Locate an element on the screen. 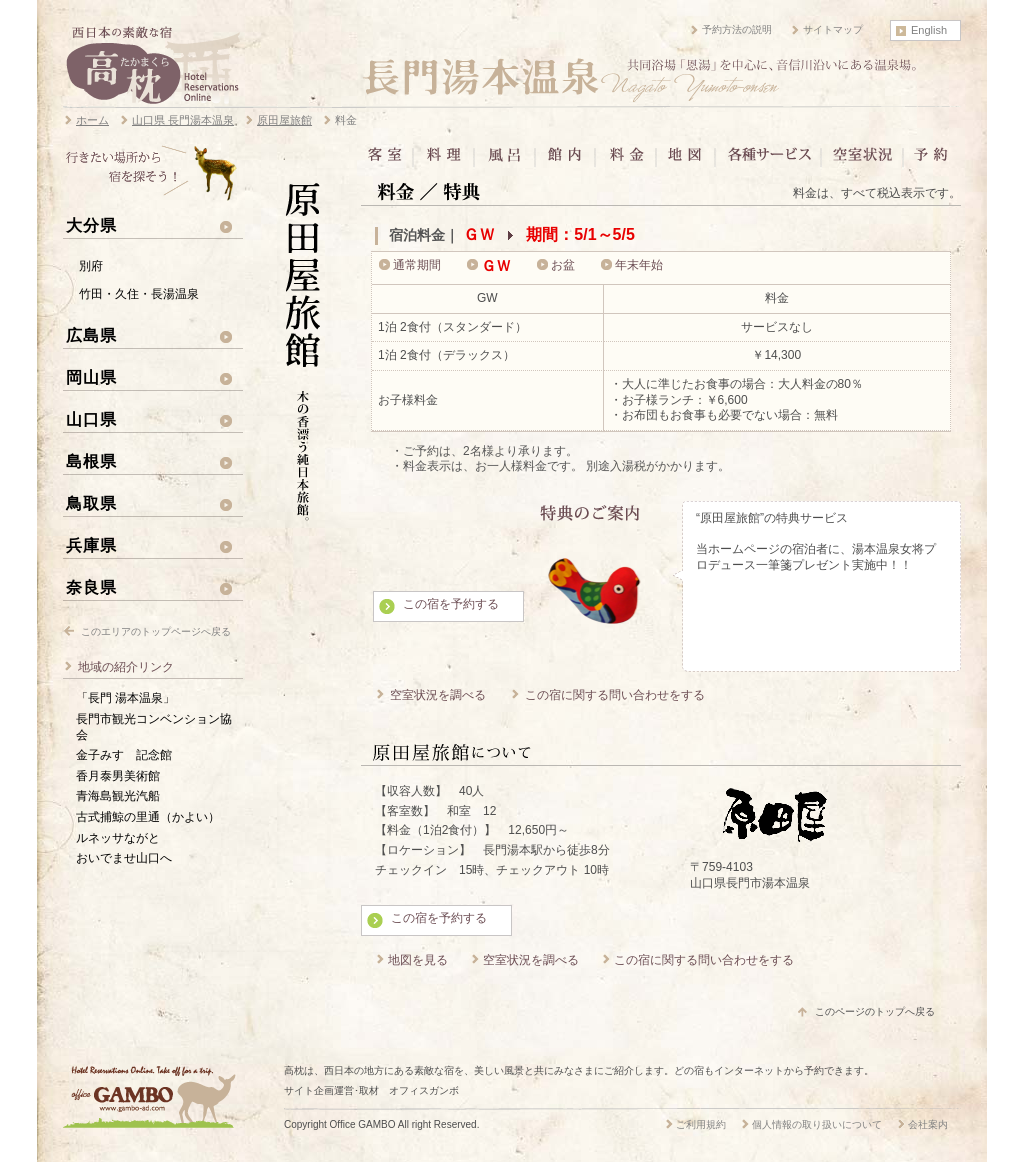 Image resolution: width=1024 pixels, height=1162 pixels. 岡山県 is located at coordinates (91, 377).